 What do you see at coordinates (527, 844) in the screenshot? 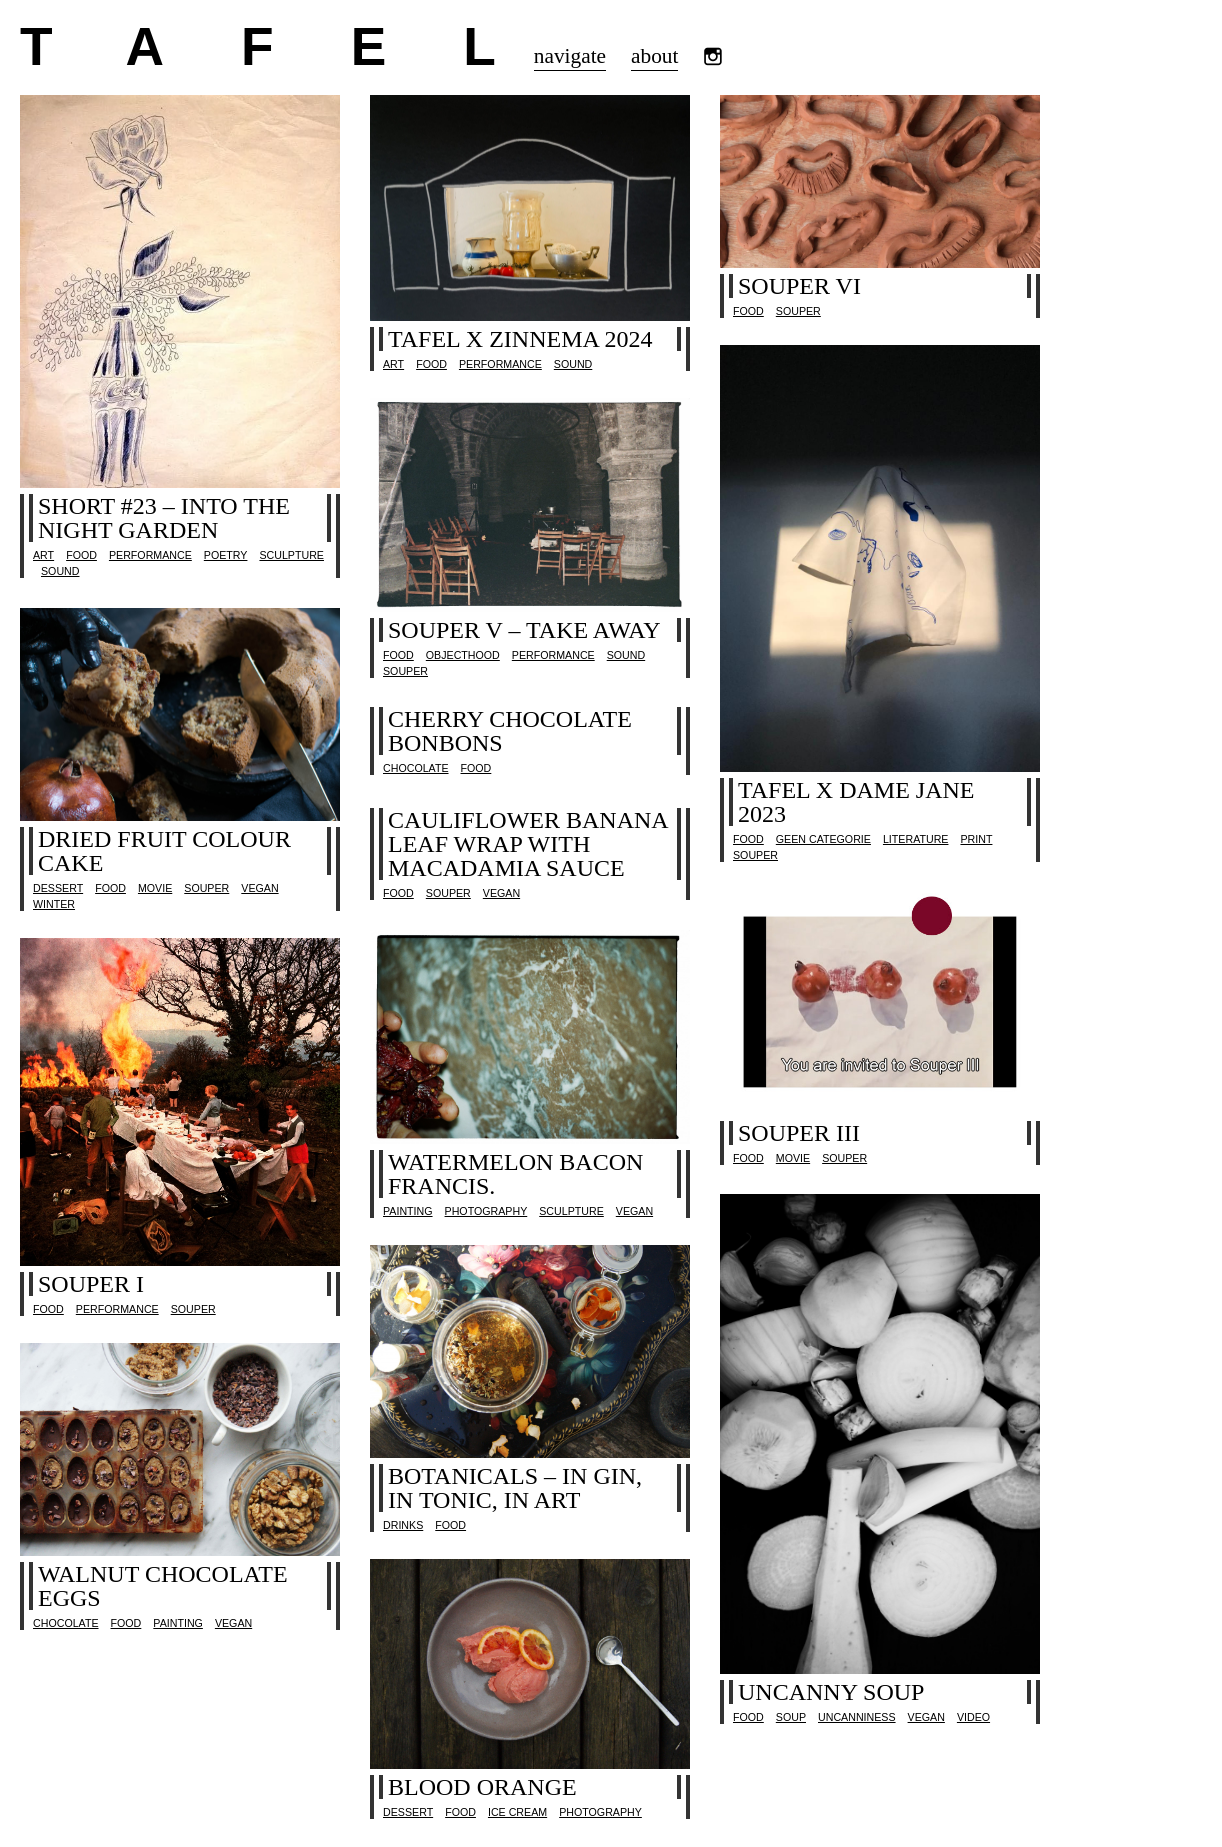
I see `Cauliflower banana leaf wrap with macadamia sauce` at bounding box center [527, 844].